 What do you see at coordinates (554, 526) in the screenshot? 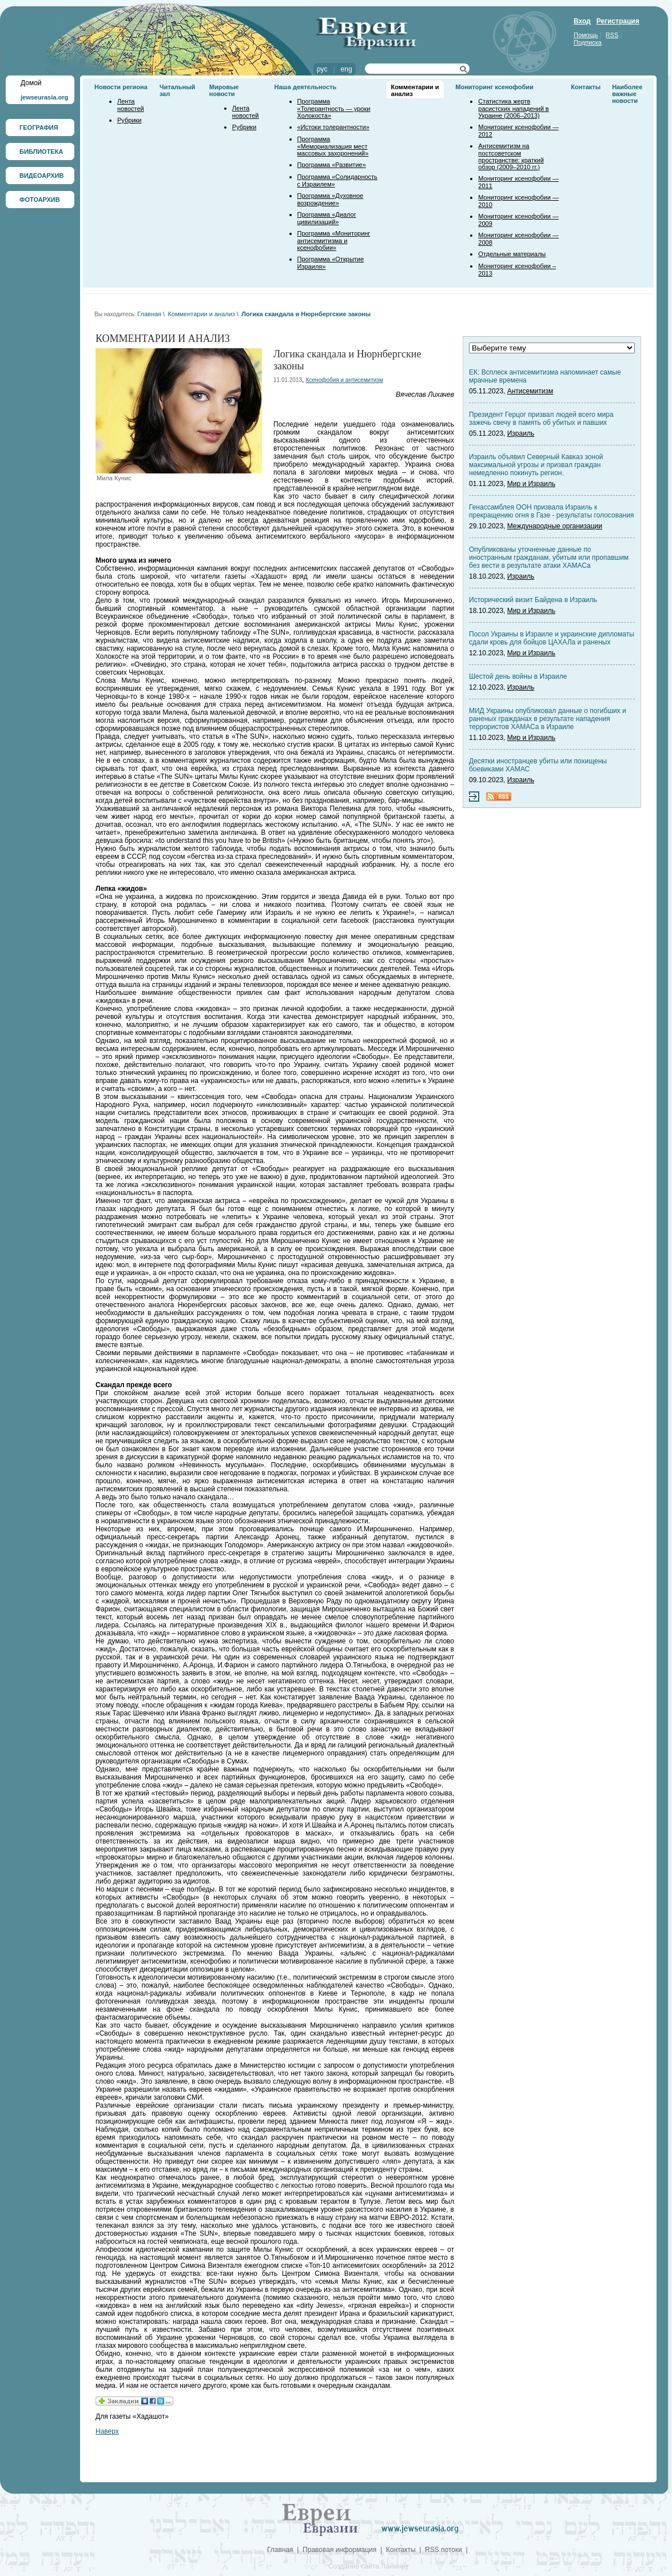
I see `Международные организации` at bounding box center [554, 526].